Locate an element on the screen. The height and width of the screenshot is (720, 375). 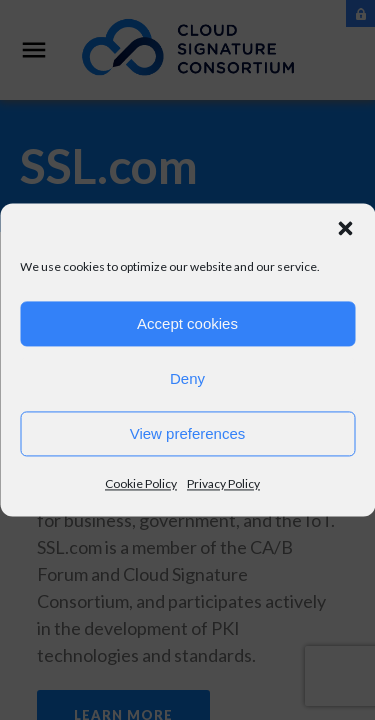
[button] is located at coordinates (345, 228).